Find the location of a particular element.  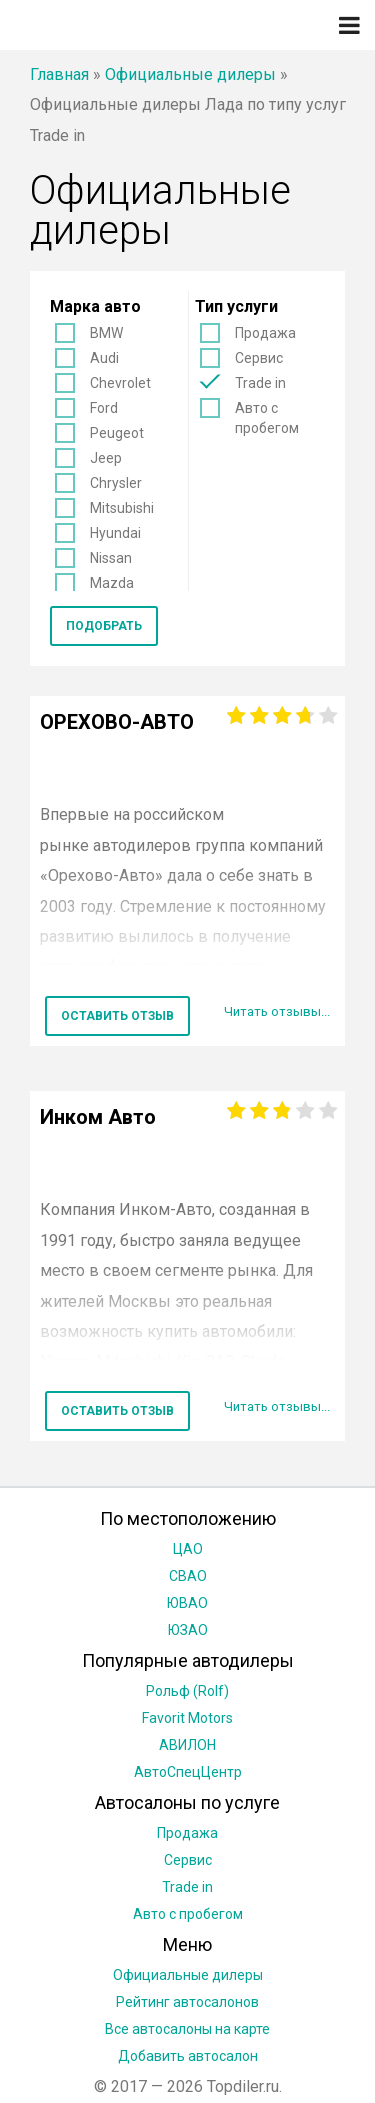

Audi is located at coordinates (104, 358).